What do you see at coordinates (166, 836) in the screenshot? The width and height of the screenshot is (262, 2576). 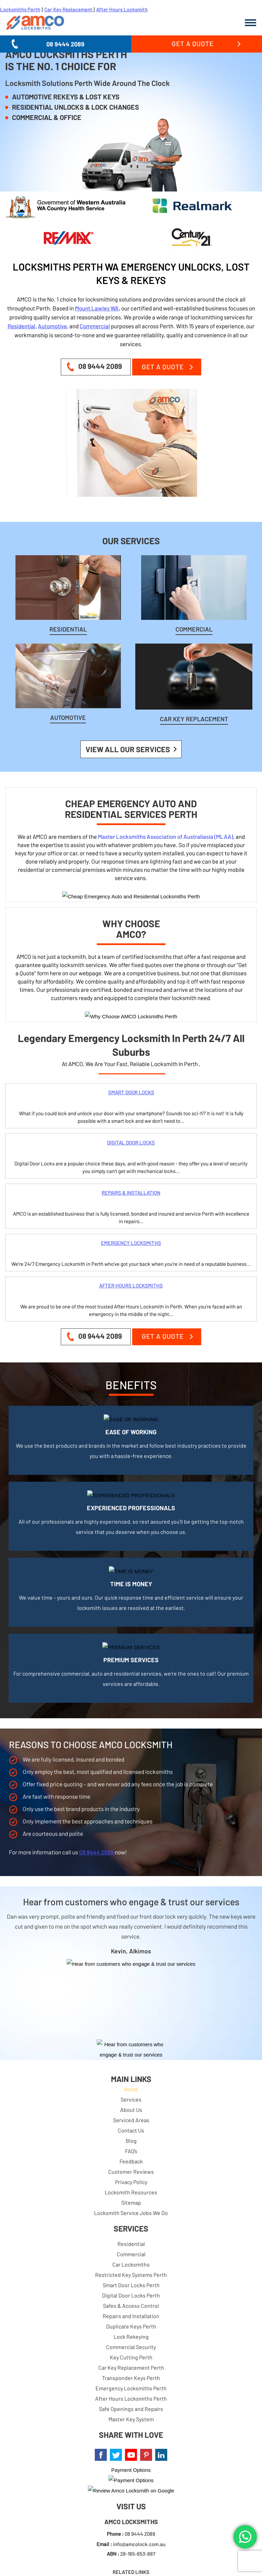 I see `Master Locksmiths Association of Australiasia (MLAA),` at bounding box center [166, 836].